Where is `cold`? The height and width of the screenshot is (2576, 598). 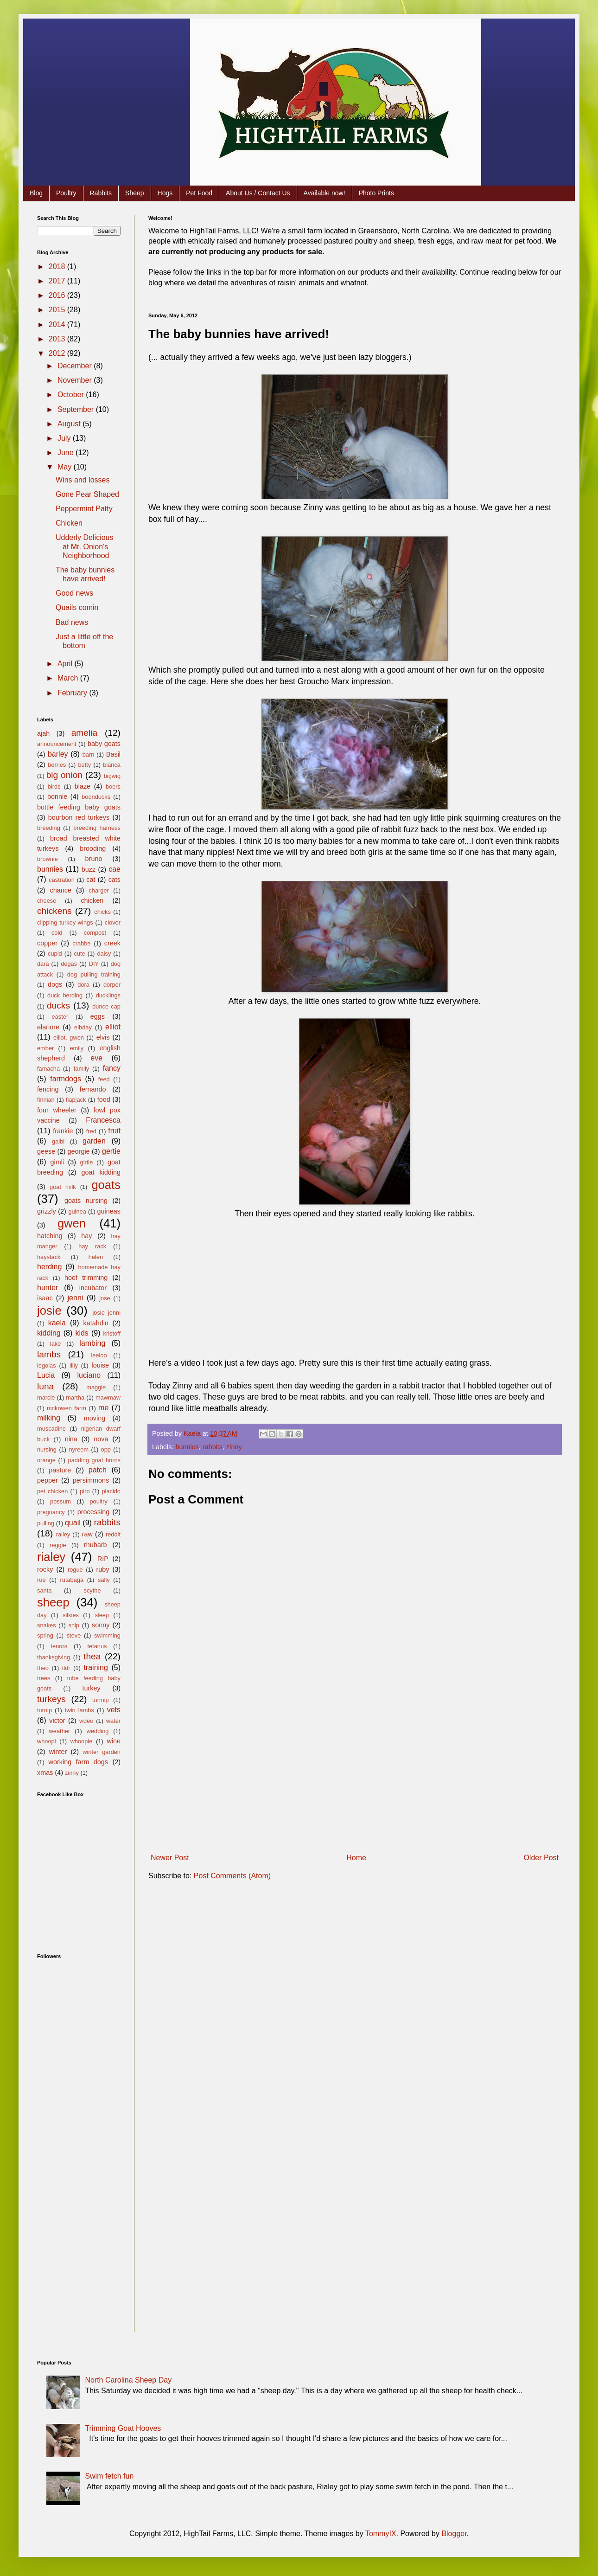 cold is located at coordinates (56, 932).